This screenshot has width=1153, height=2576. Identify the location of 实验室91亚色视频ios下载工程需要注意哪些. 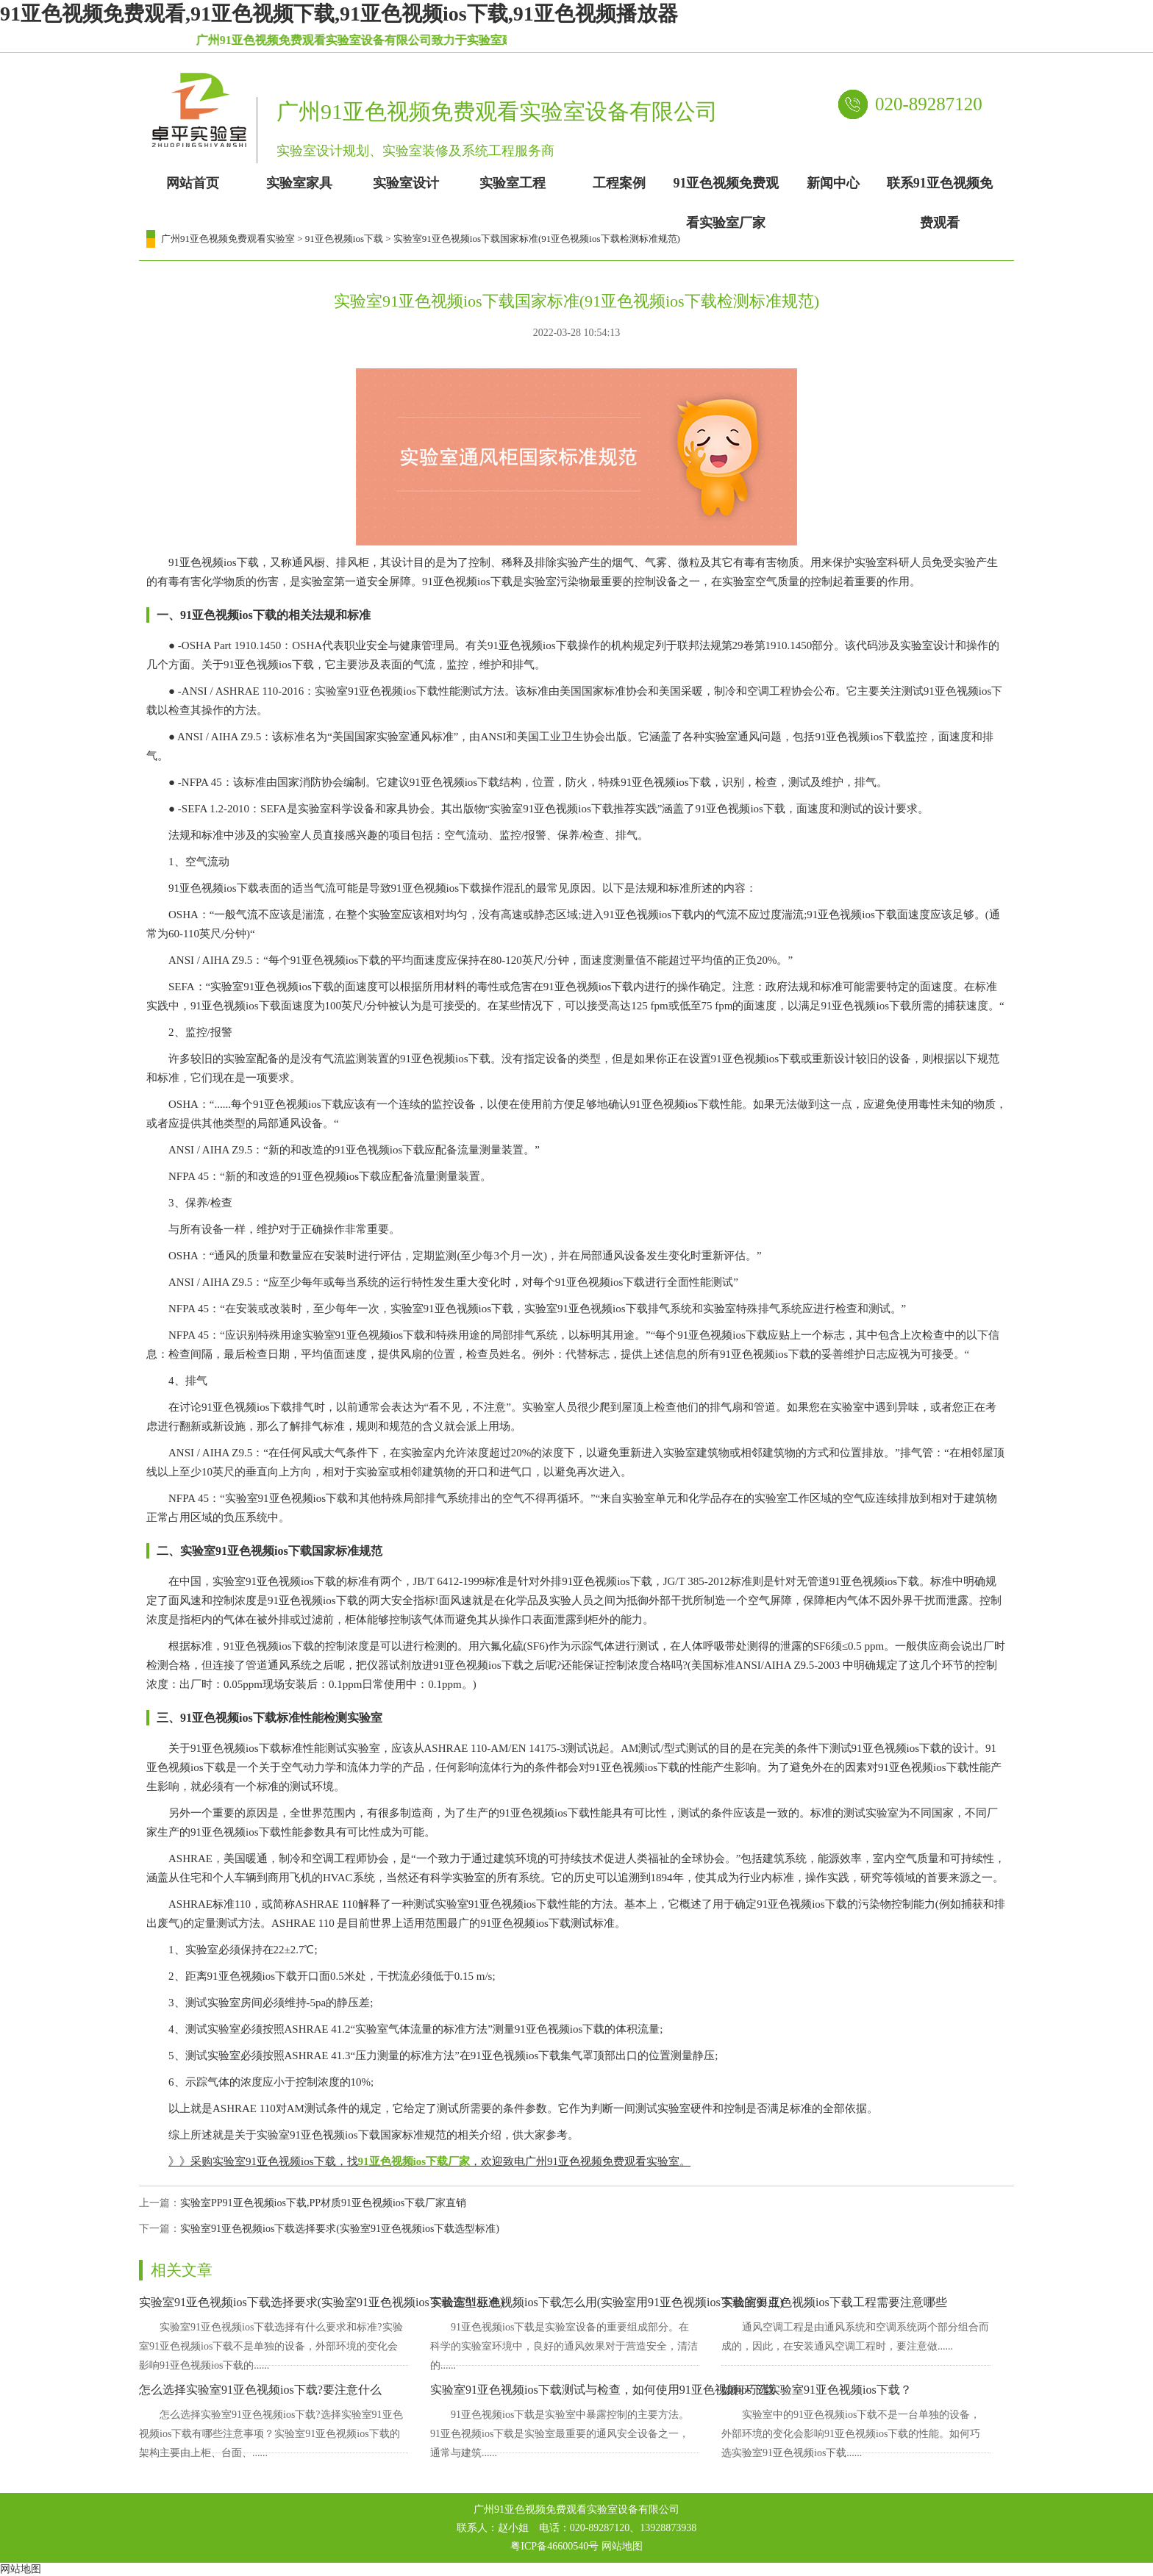
(834, 2302).